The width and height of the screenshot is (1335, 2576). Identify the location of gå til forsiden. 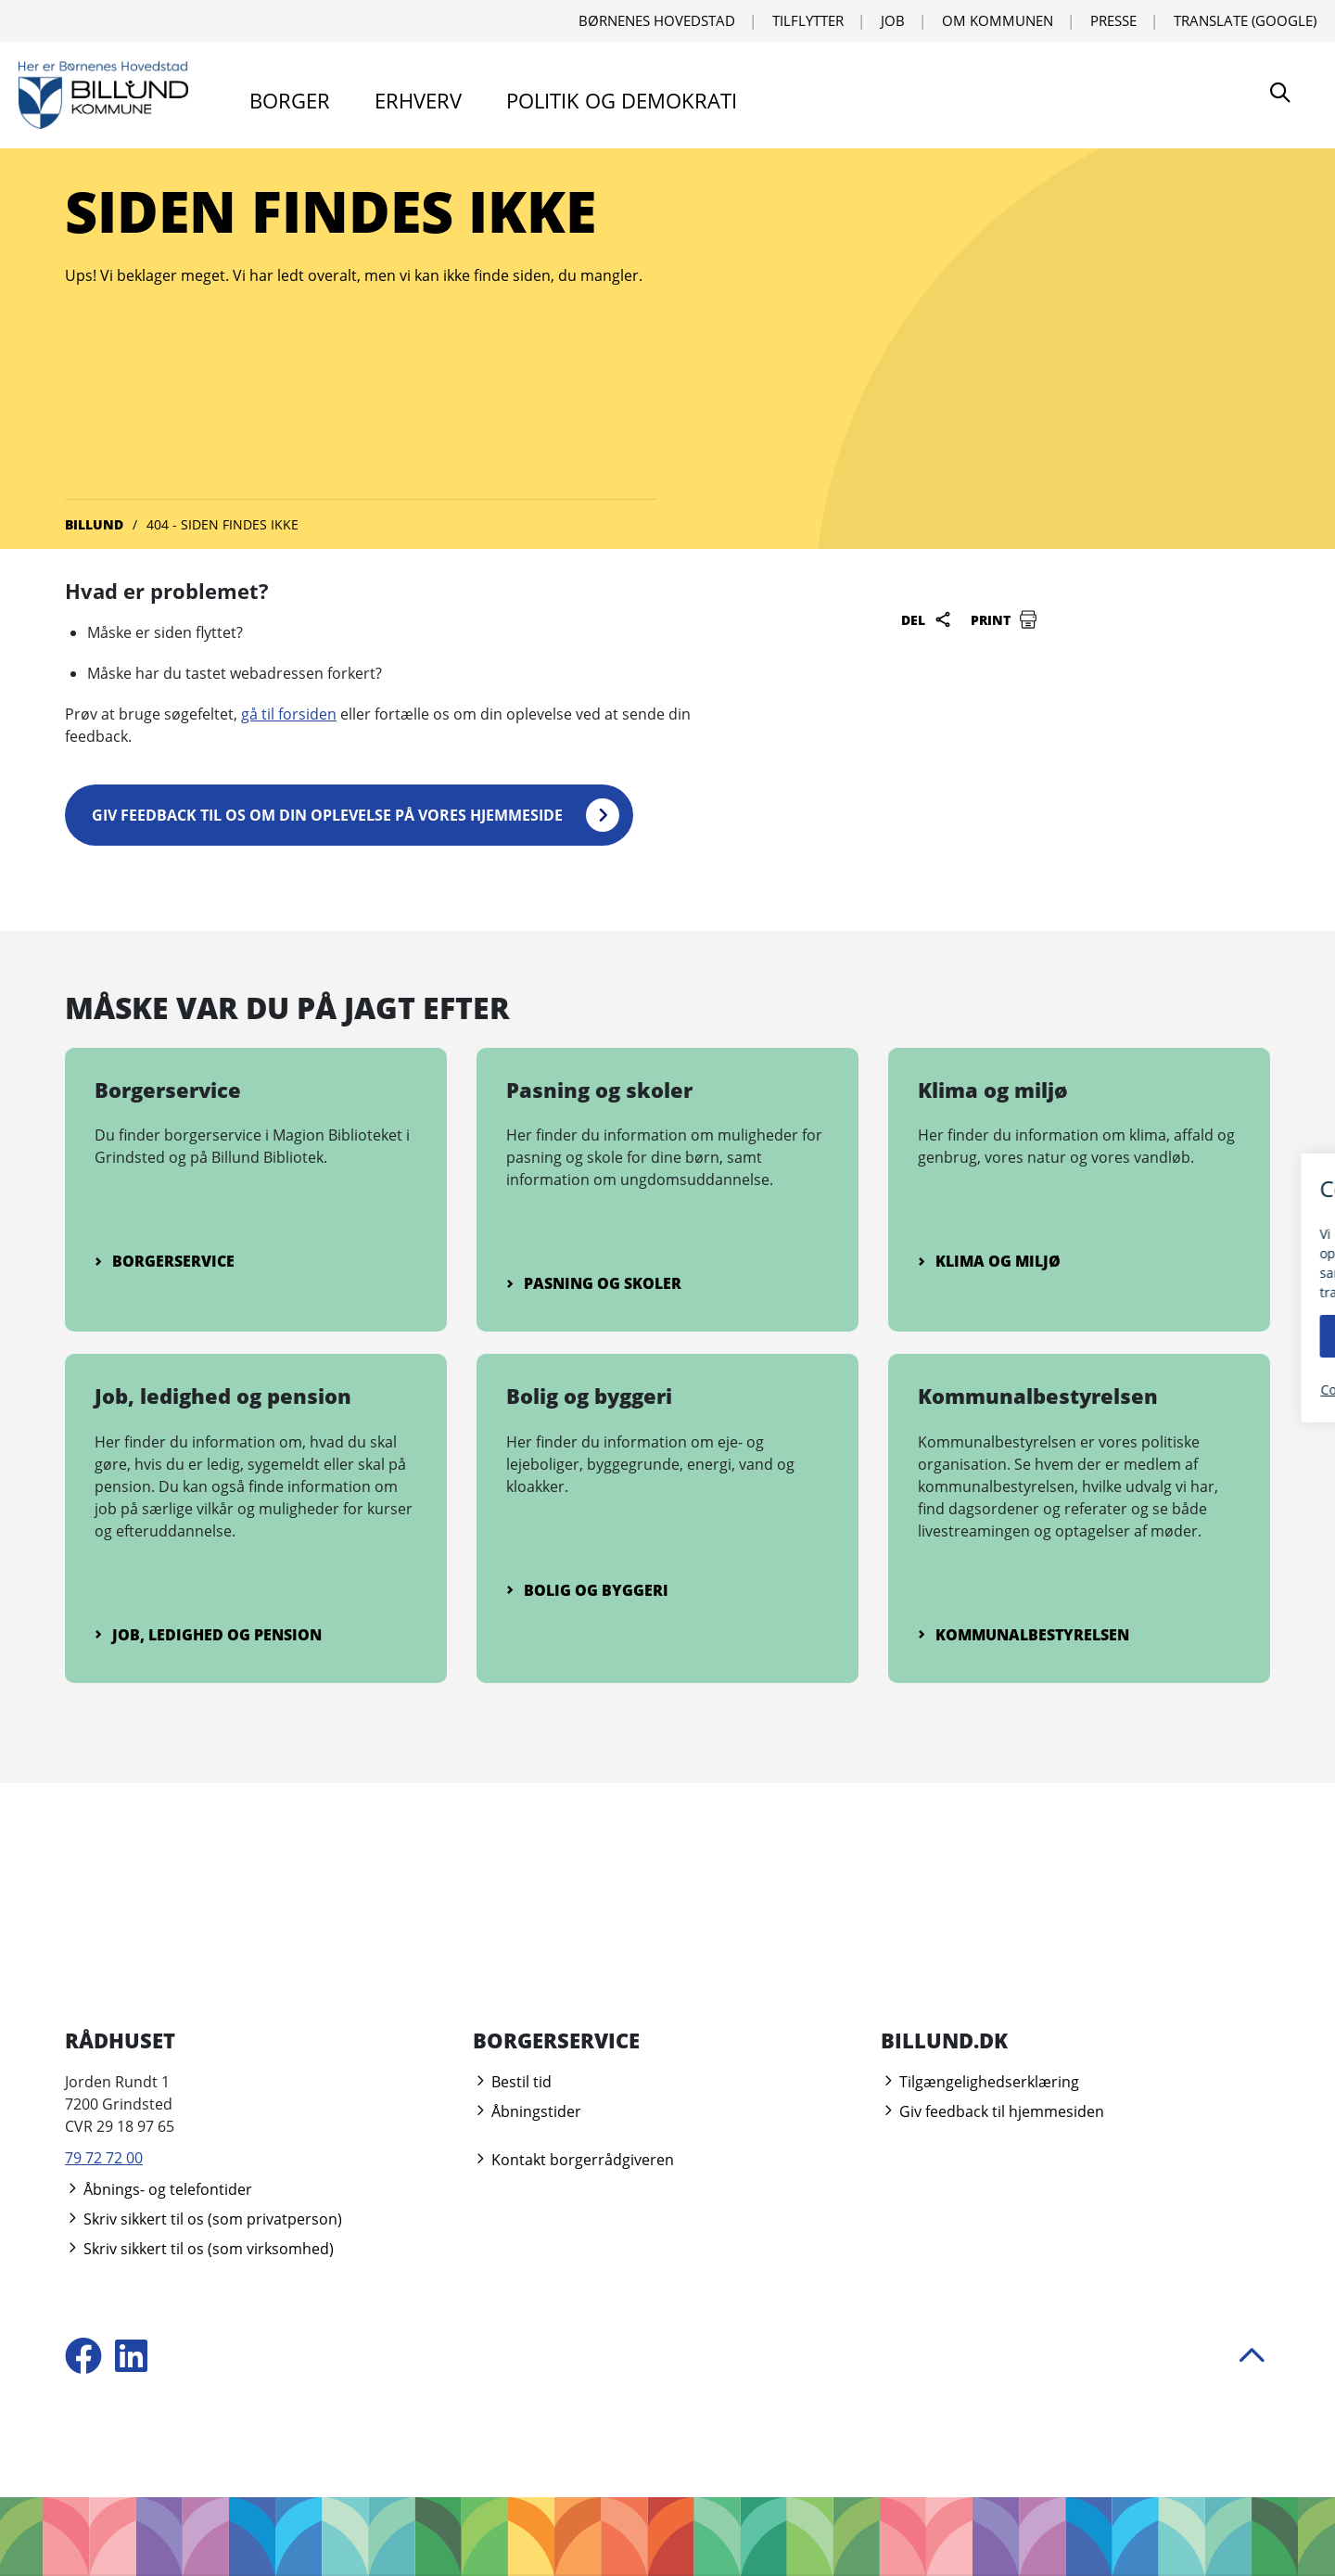
(289, 714).